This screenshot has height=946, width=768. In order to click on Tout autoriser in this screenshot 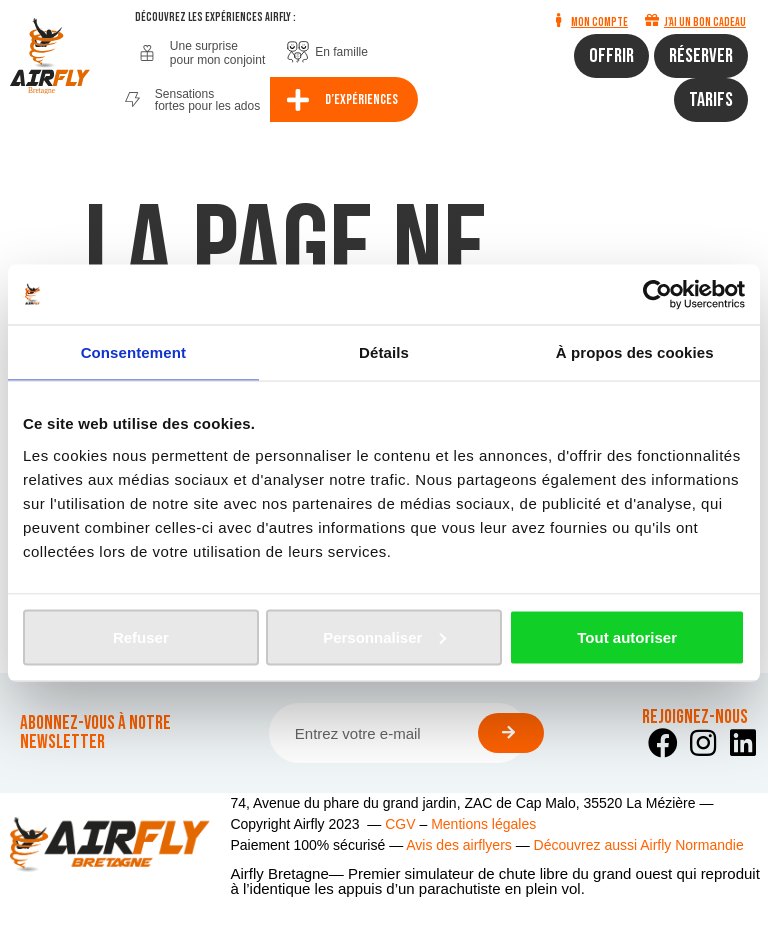, I will do `click(627, 636)`.